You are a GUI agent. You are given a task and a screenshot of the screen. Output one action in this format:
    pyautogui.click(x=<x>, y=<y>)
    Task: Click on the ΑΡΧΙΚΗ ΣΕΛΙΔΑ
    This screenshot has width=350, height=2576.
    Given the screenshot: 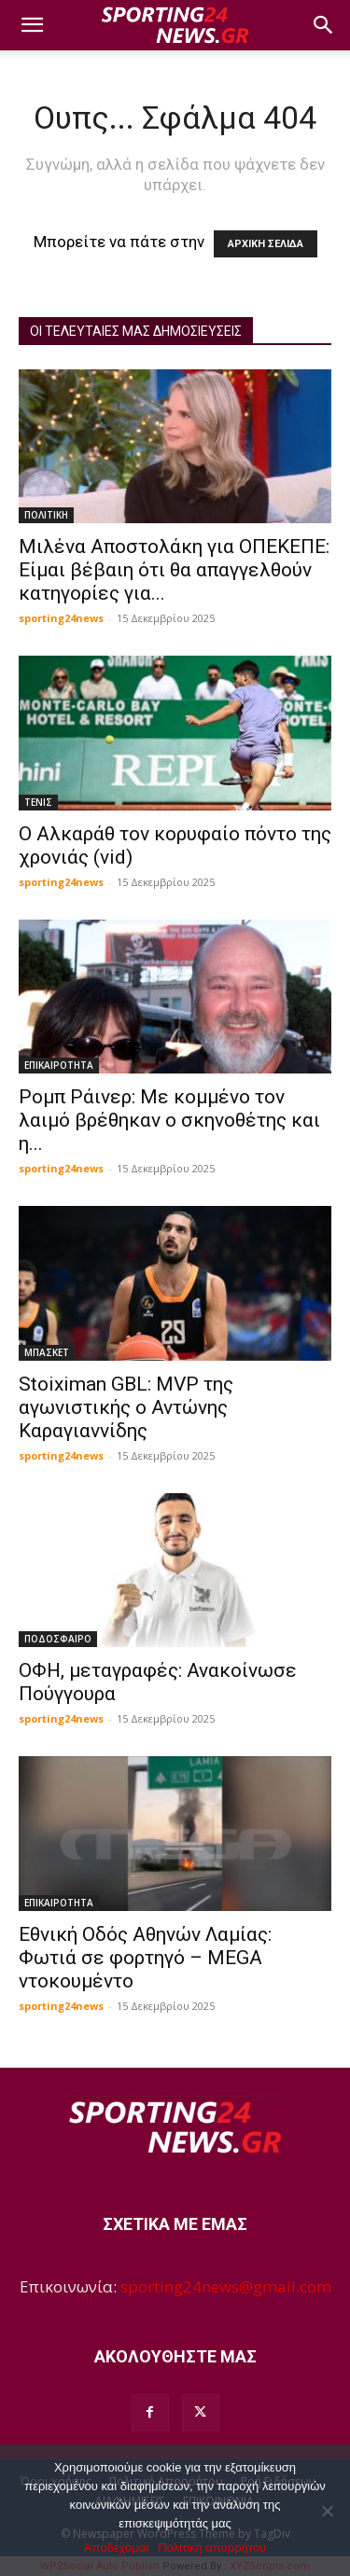 What is the action you would take?
    pyautogui.click(x=265, y=244)
    